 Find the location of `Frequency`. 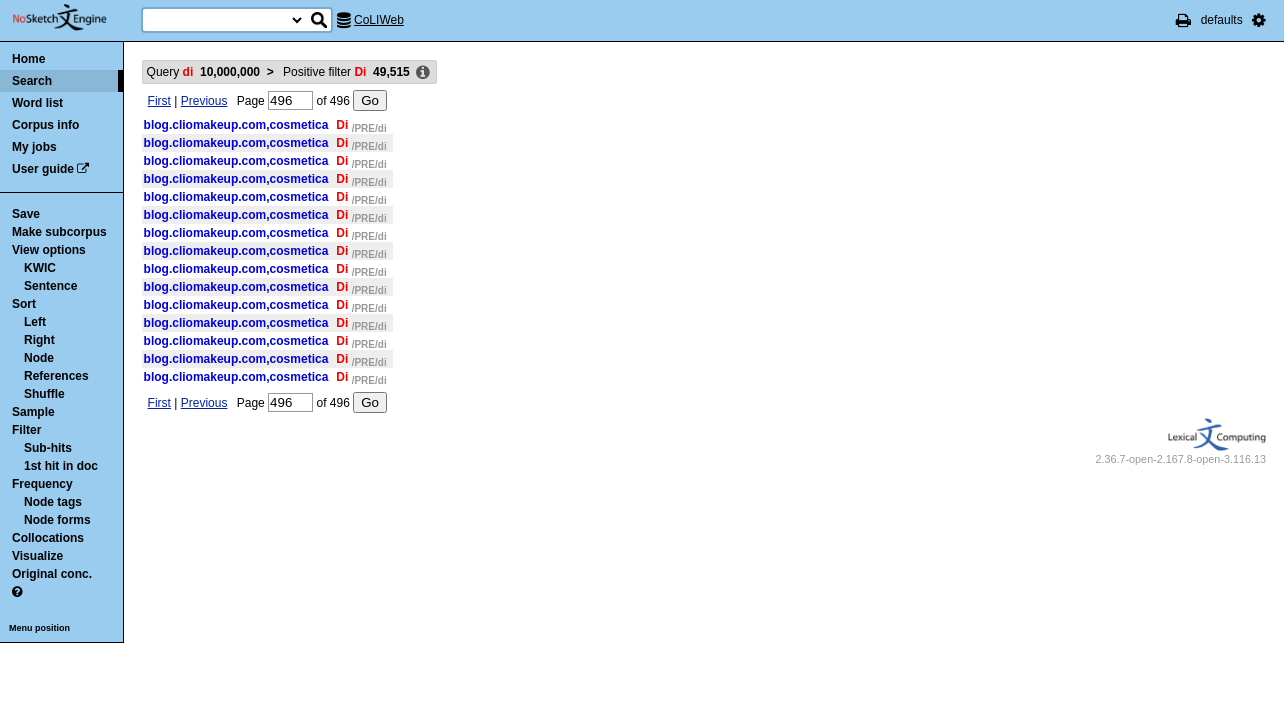

Frequency is located at coordinates (42, 484).